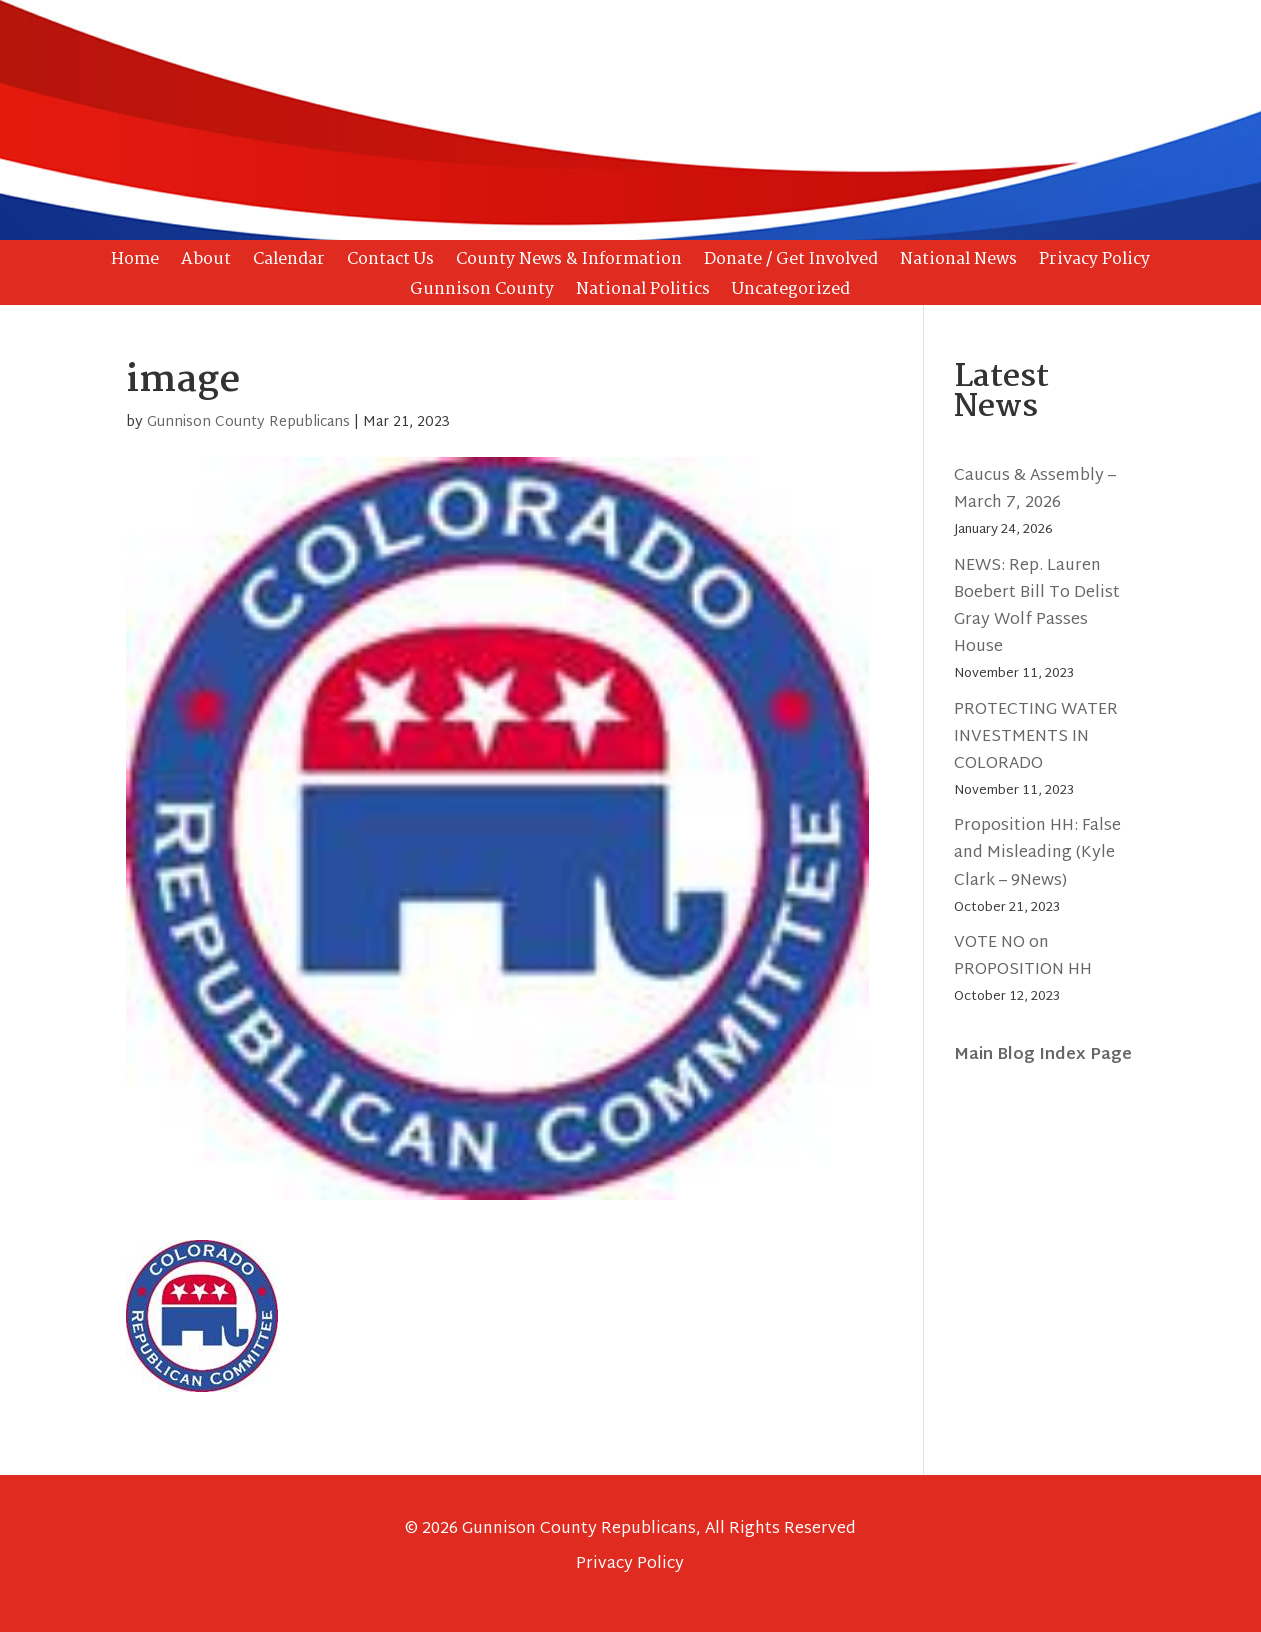 The image size is (1261, 1632). What do you see at coordinates (1094, 263) in the screenshot?
I see `Privacy Policy` at bounding box center [1094, 263].